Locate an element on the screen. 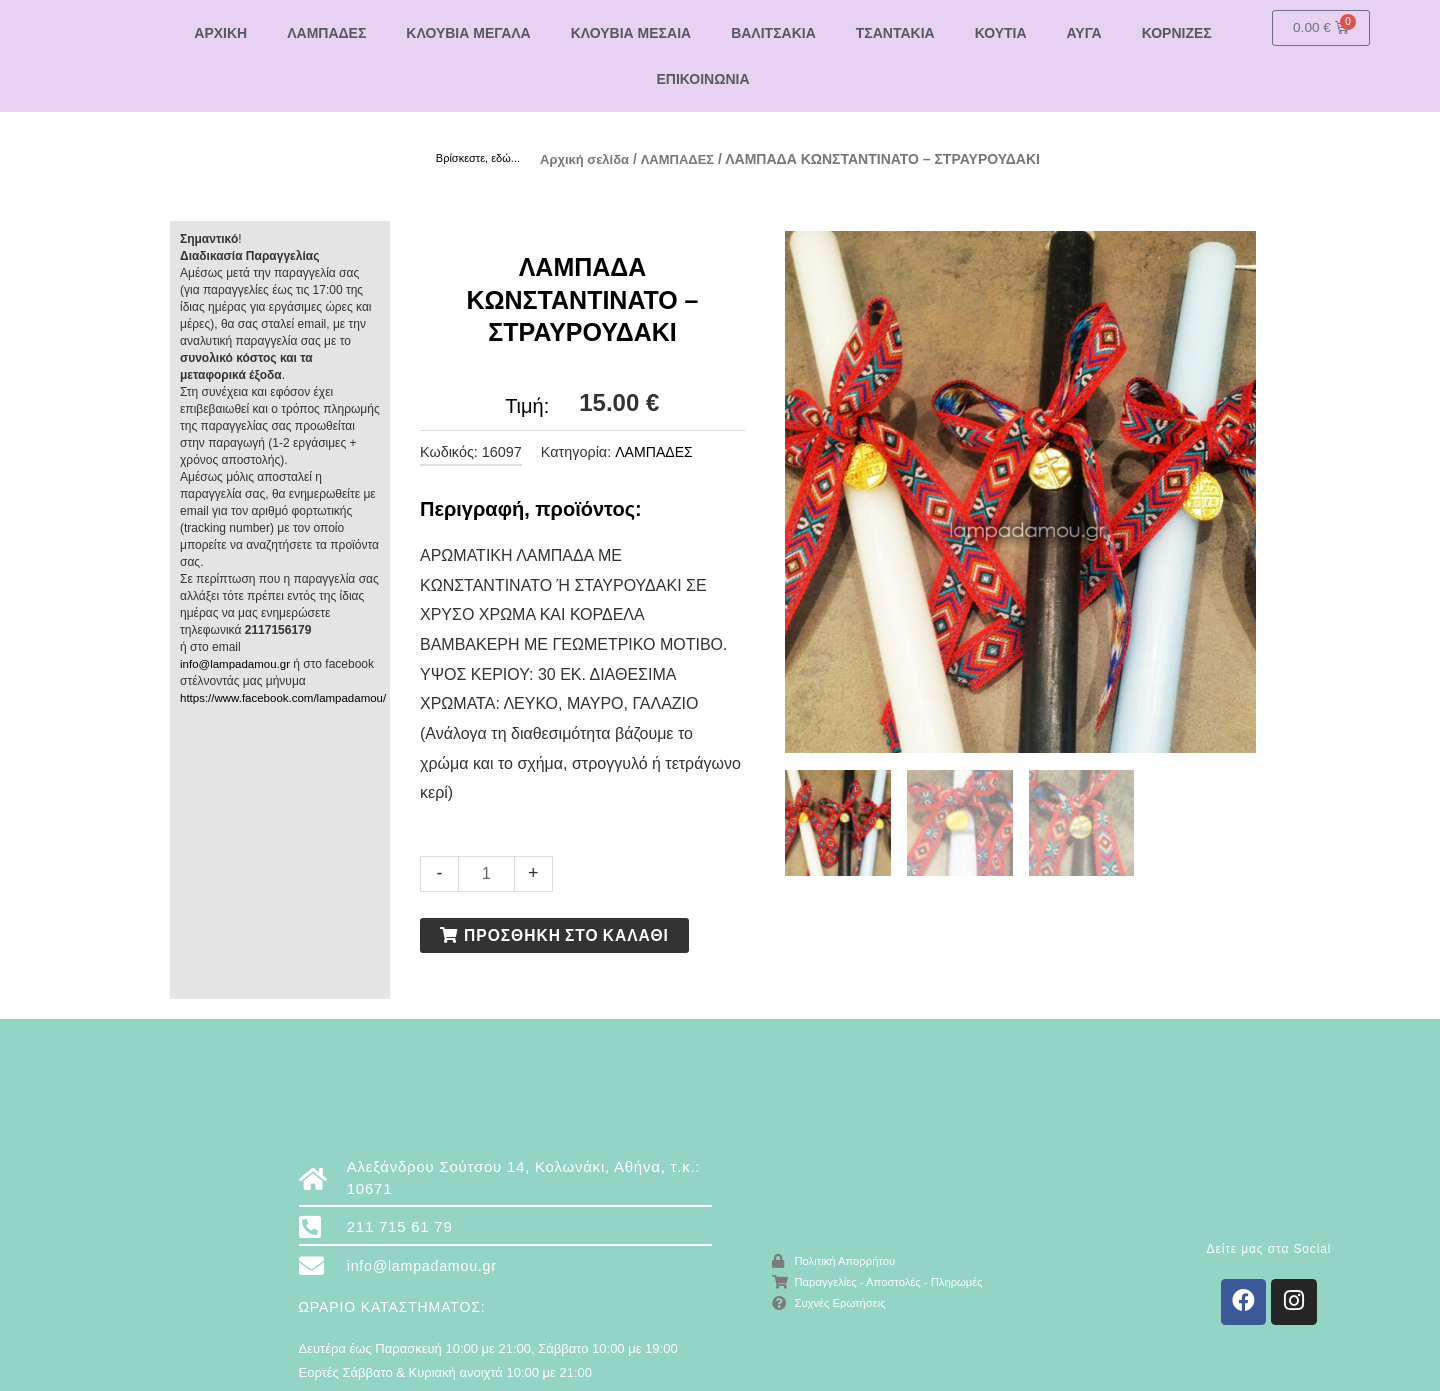 The height and width of the screenshot is (1391, 1440). ΛΑΜΠΑΔΕΣ is located at coordinates (326, 33).